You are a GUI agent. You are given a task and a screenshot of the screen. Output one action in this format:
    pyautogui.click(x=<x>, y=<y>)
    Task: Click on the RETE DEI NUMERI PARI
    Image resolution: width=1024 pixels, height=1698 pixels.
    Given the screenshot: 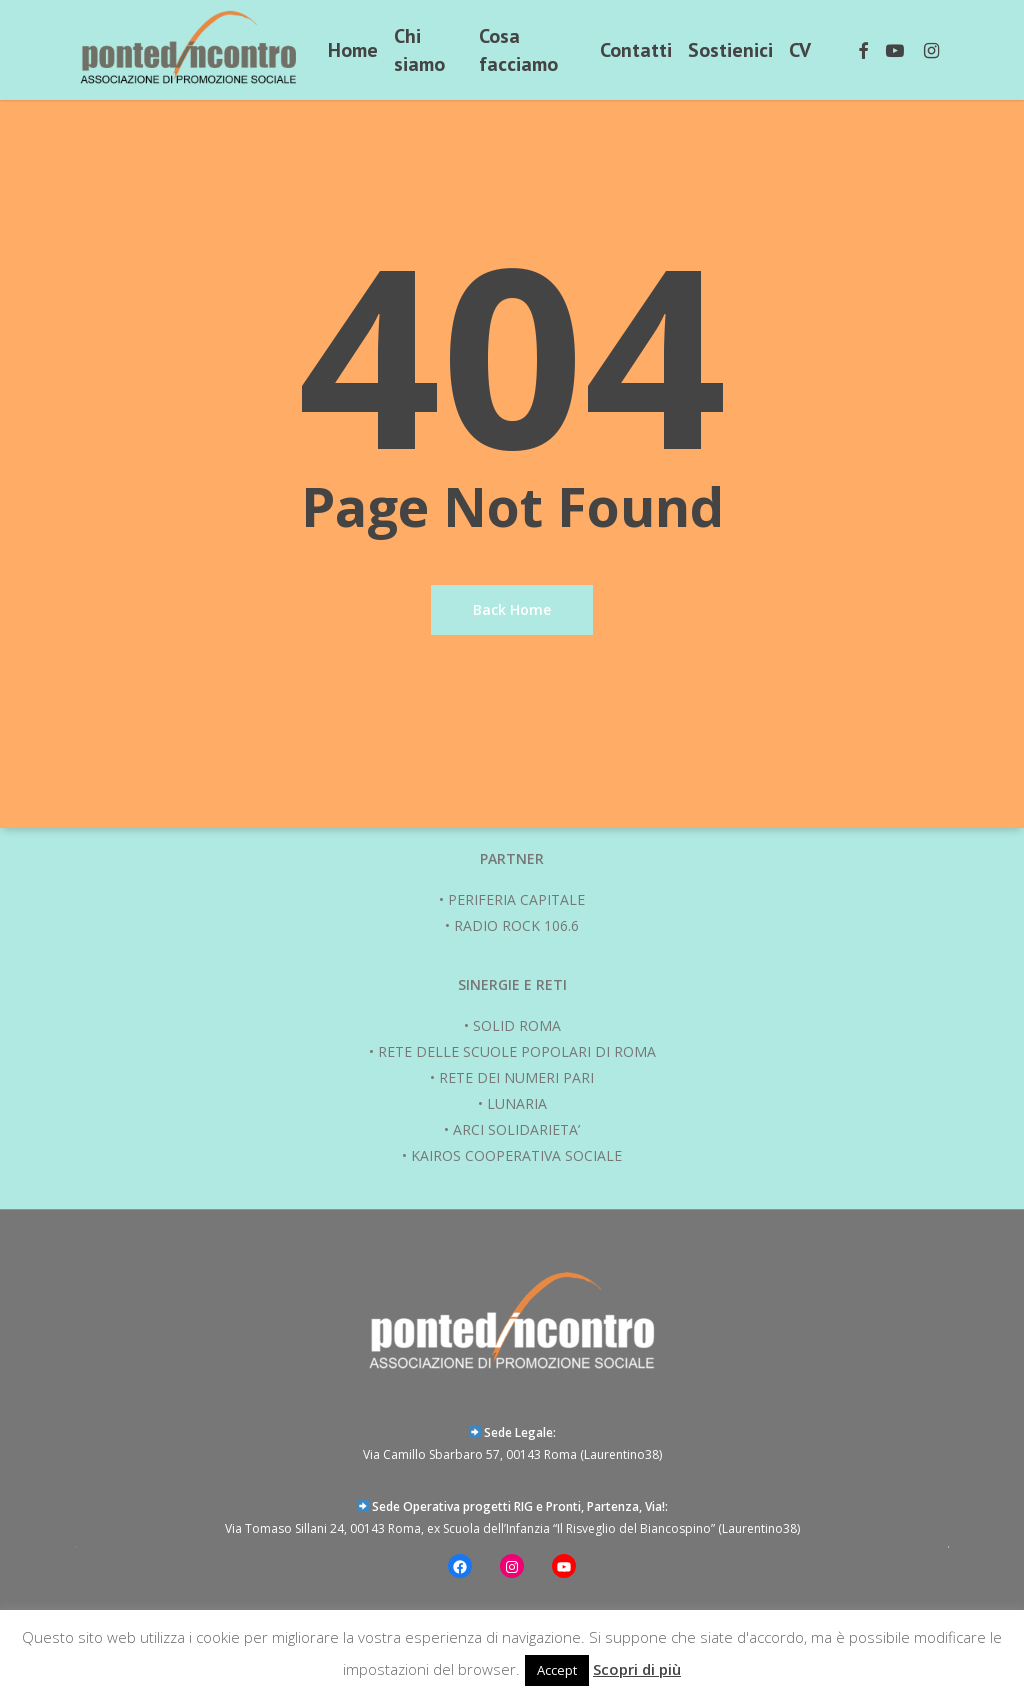 What is the action you would take?
    pyautogui.click(x=516, y=1077)
    